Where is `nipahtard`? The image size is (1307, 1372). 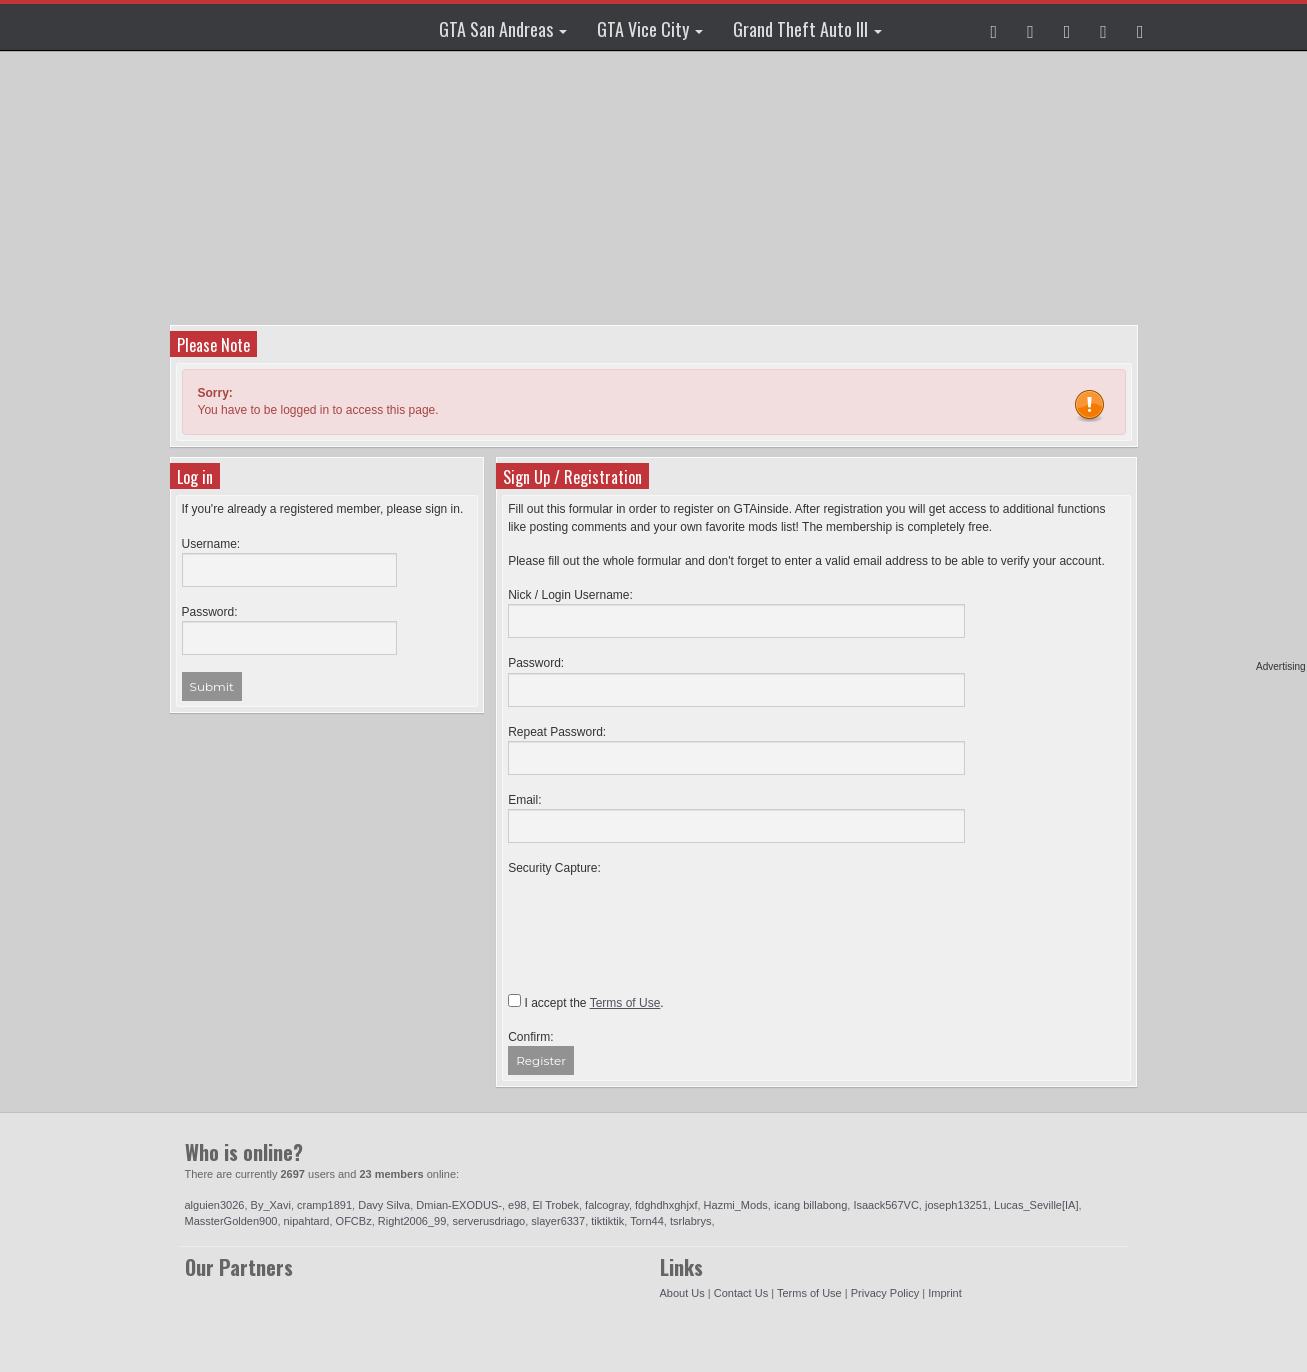 nipahtard is located at coordinates (307, 1221).